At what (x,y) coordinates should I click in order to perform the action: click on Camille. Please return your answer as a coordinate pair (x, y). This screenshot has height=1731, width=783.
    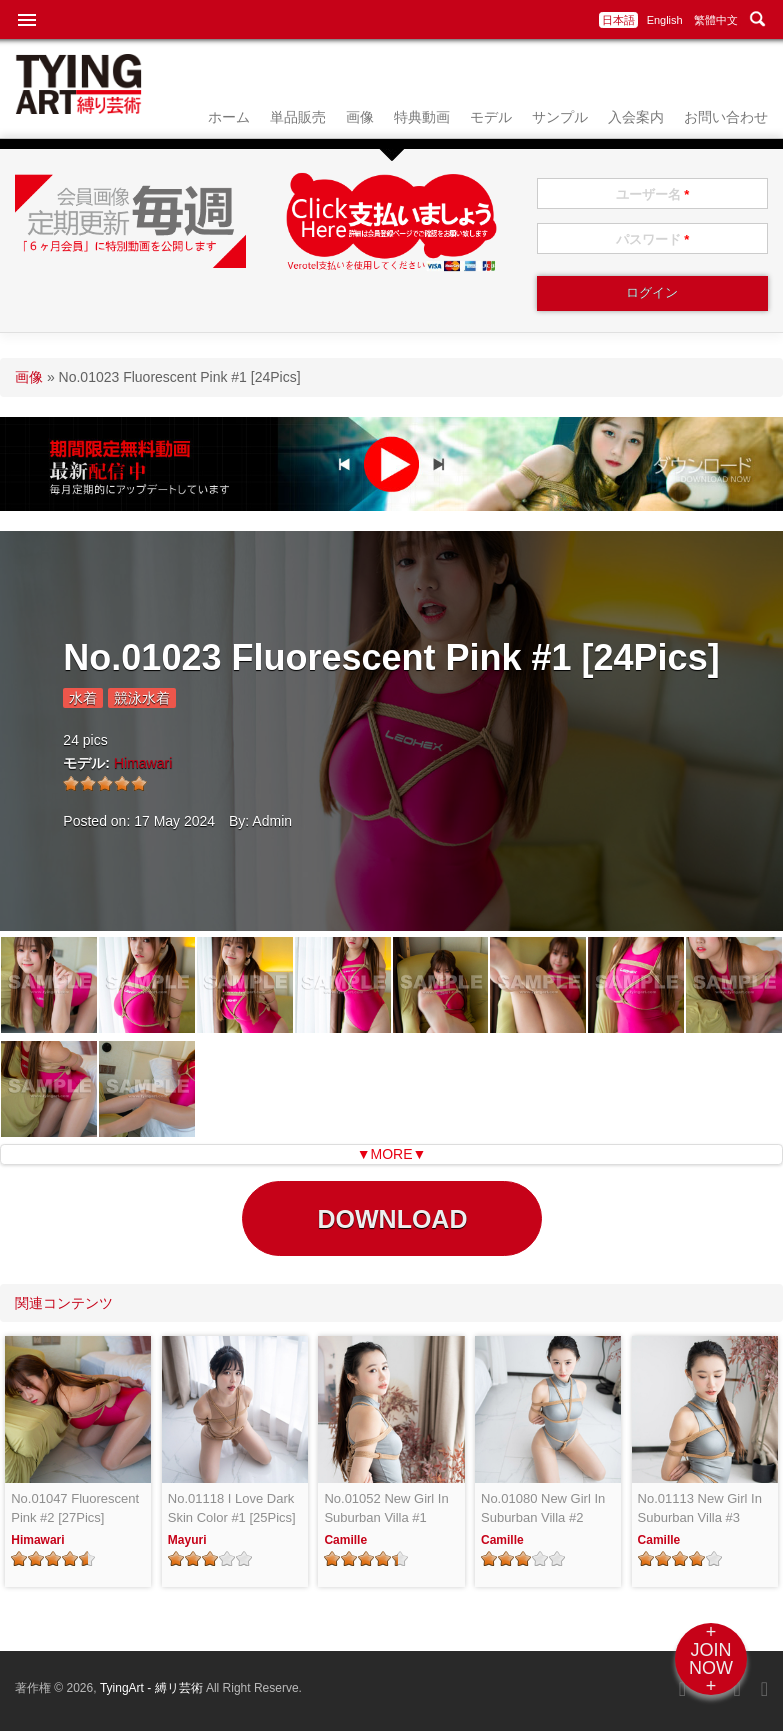
    Looking at the image, I should click on (345, 1540).